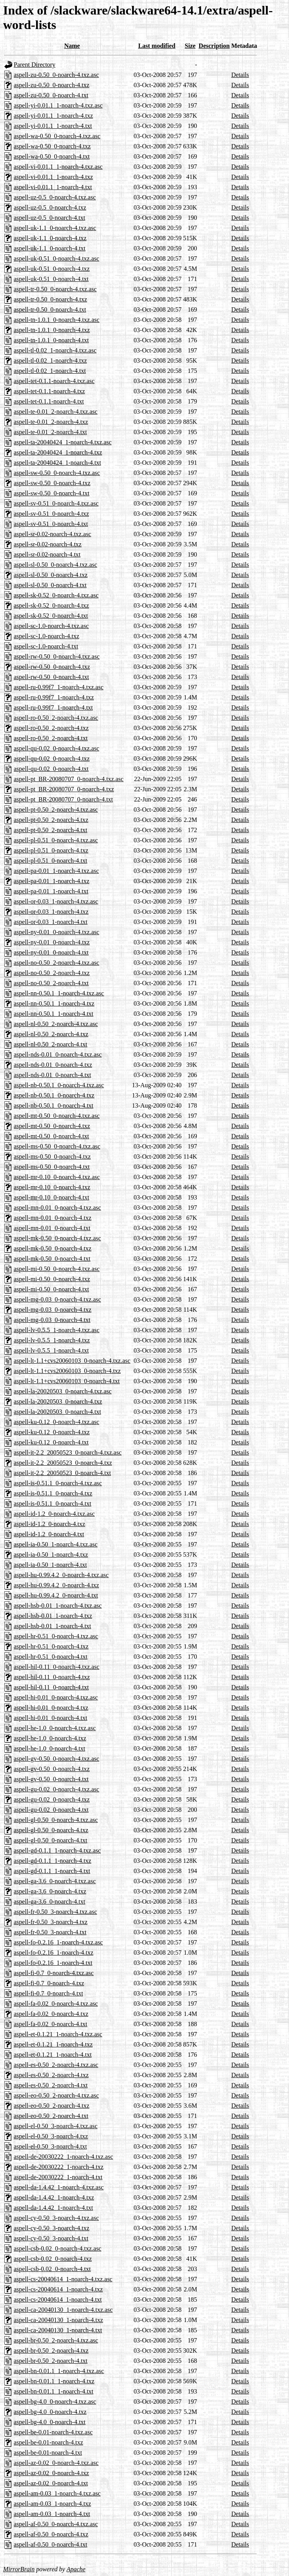  What do you see at coordinates (72, 45) in the screenshot?
I see `Name` at bounding box center [72, 45].